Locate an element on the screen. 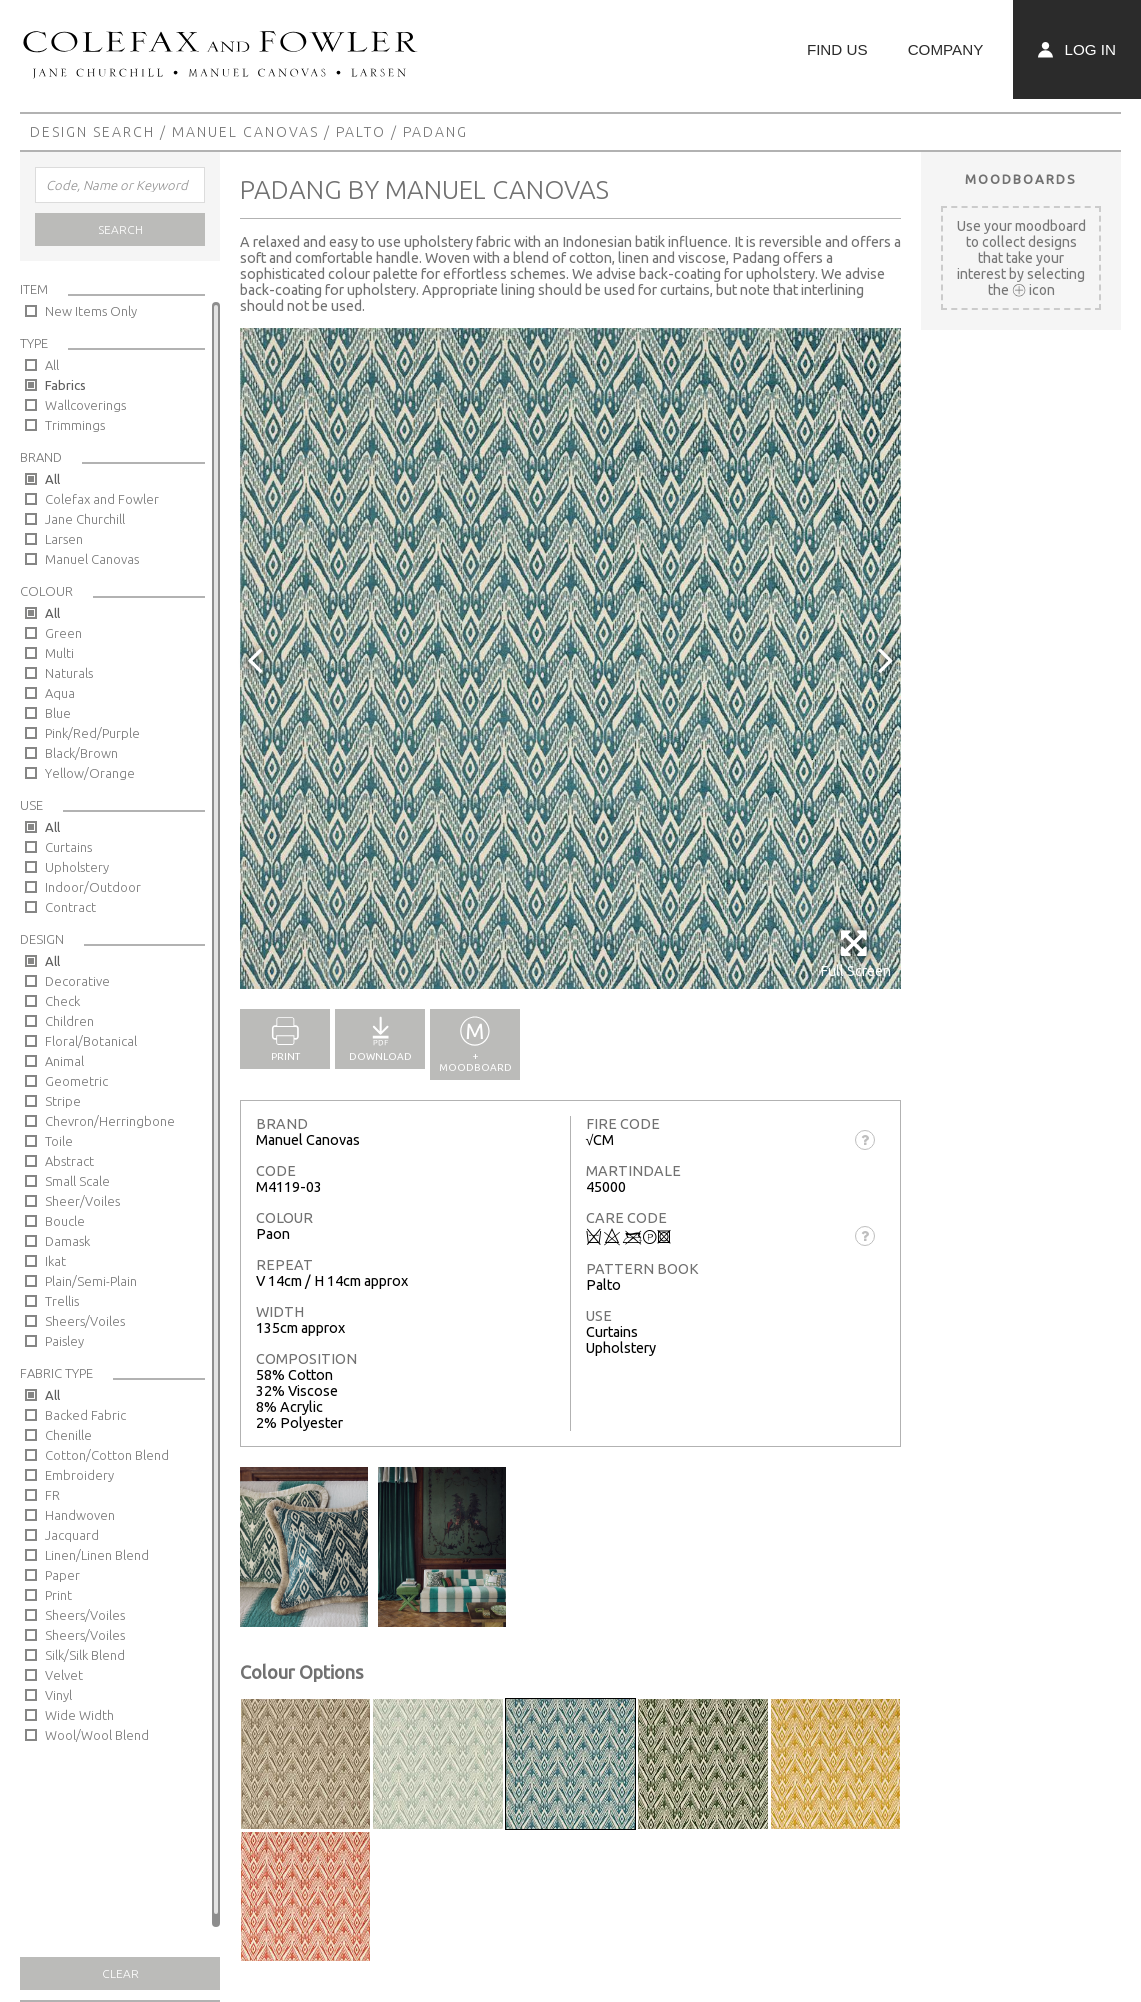 This screenshot has width=1141, height=2002. Cotton/Cotton Blend is located at coordinates (107, 1455).